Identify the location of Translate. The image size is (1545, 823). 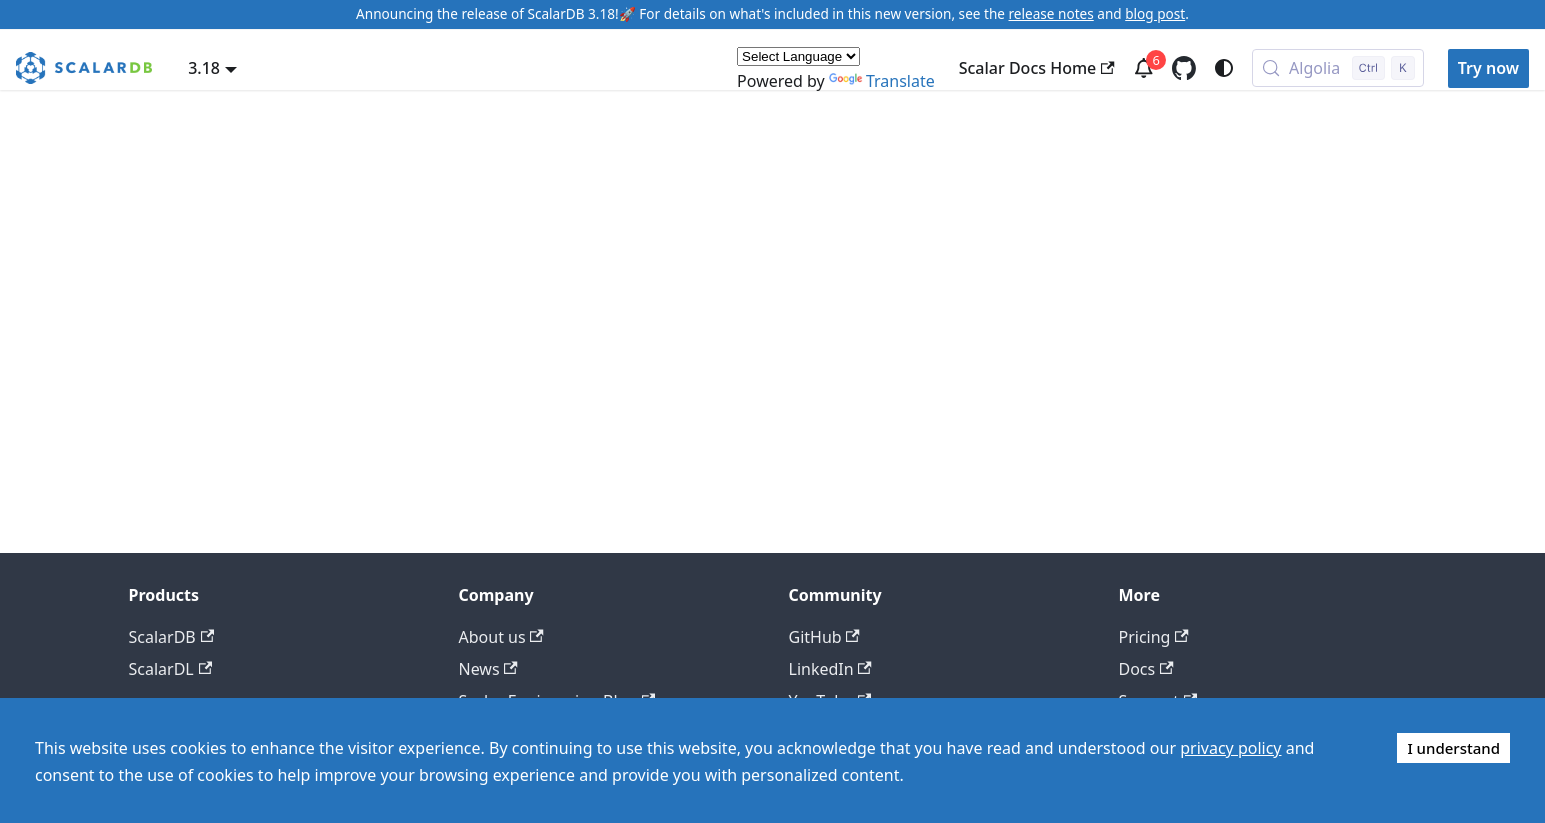
(882, 81).